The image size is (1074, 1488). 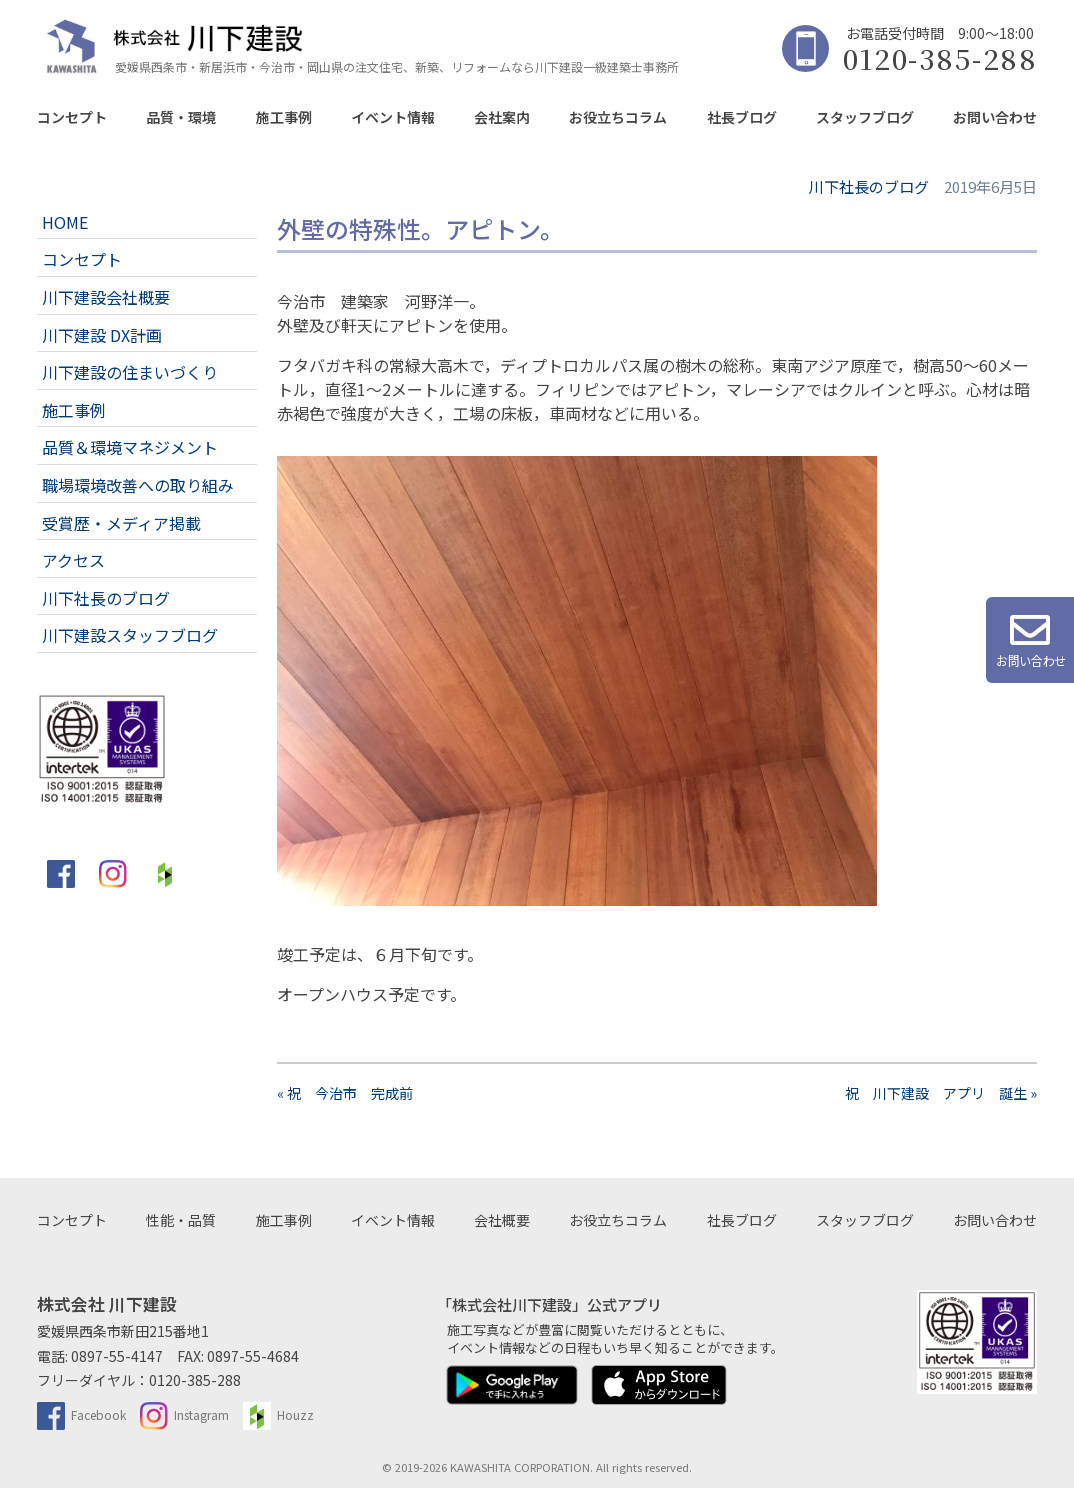 I want to click on 施工事例, so click(x=284, y=117).